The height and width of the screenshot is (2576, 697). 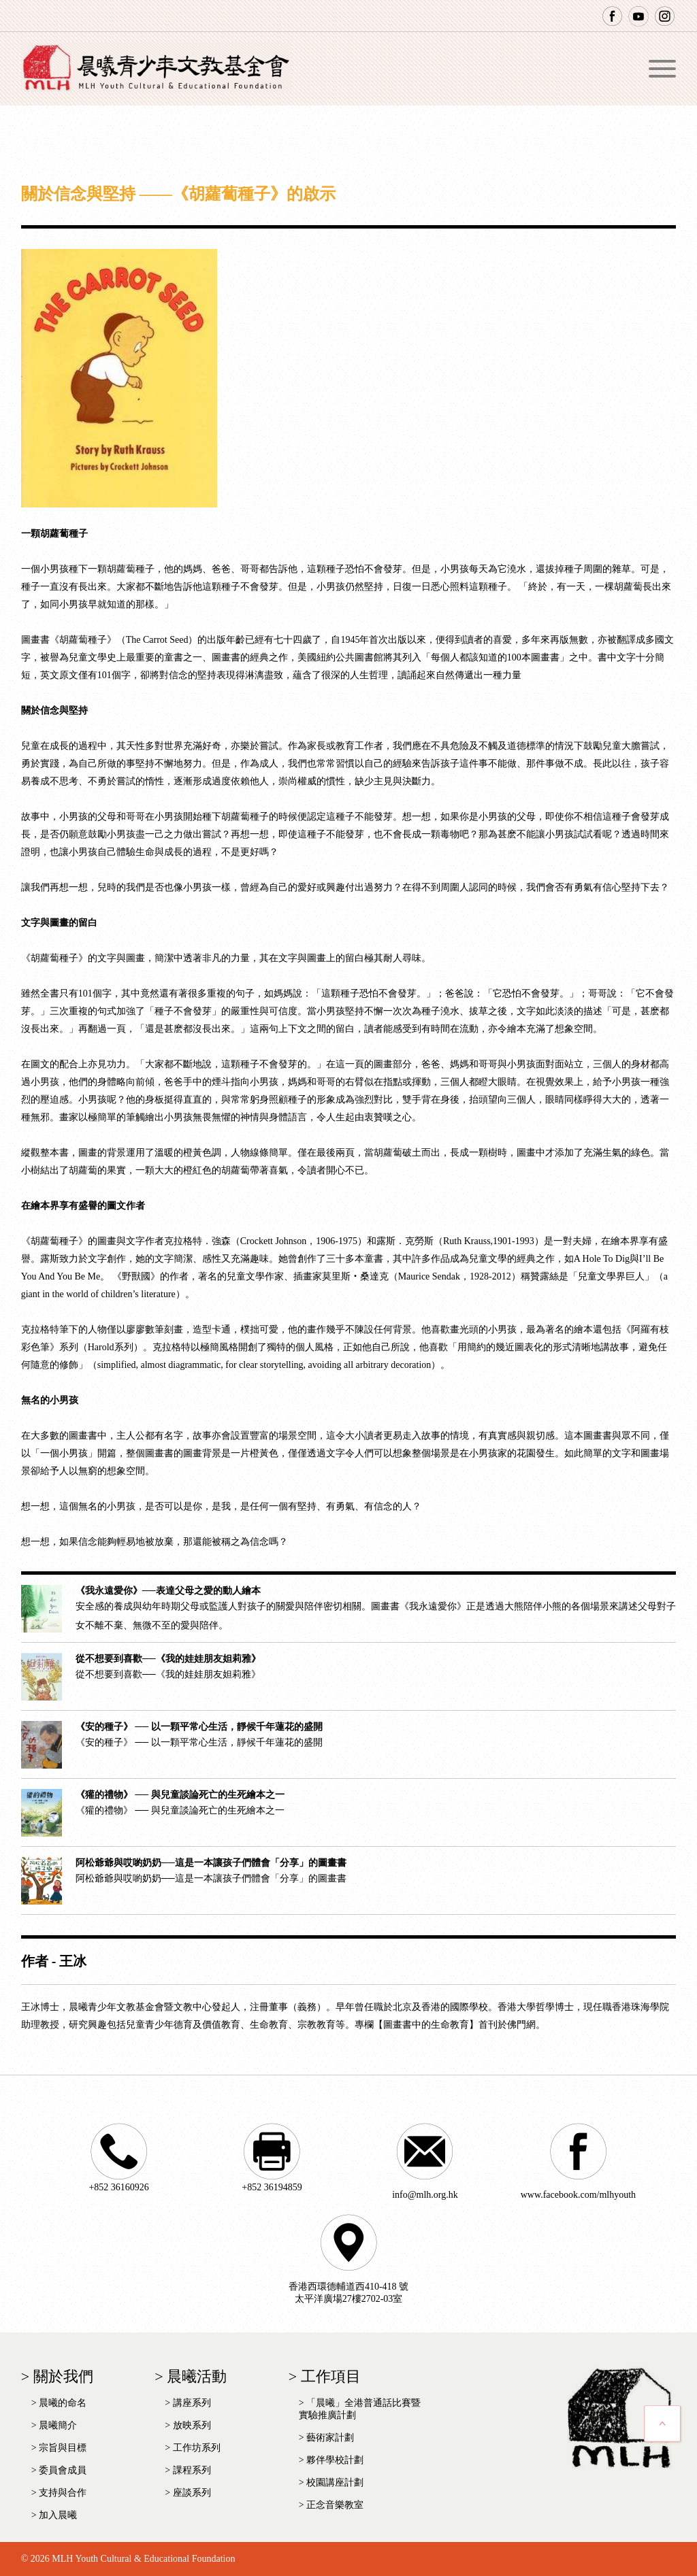 What do you see at coordinates (62, 2448) in the screenshot?
I see `宗旨與目標` at bounding box center [62, 2448].